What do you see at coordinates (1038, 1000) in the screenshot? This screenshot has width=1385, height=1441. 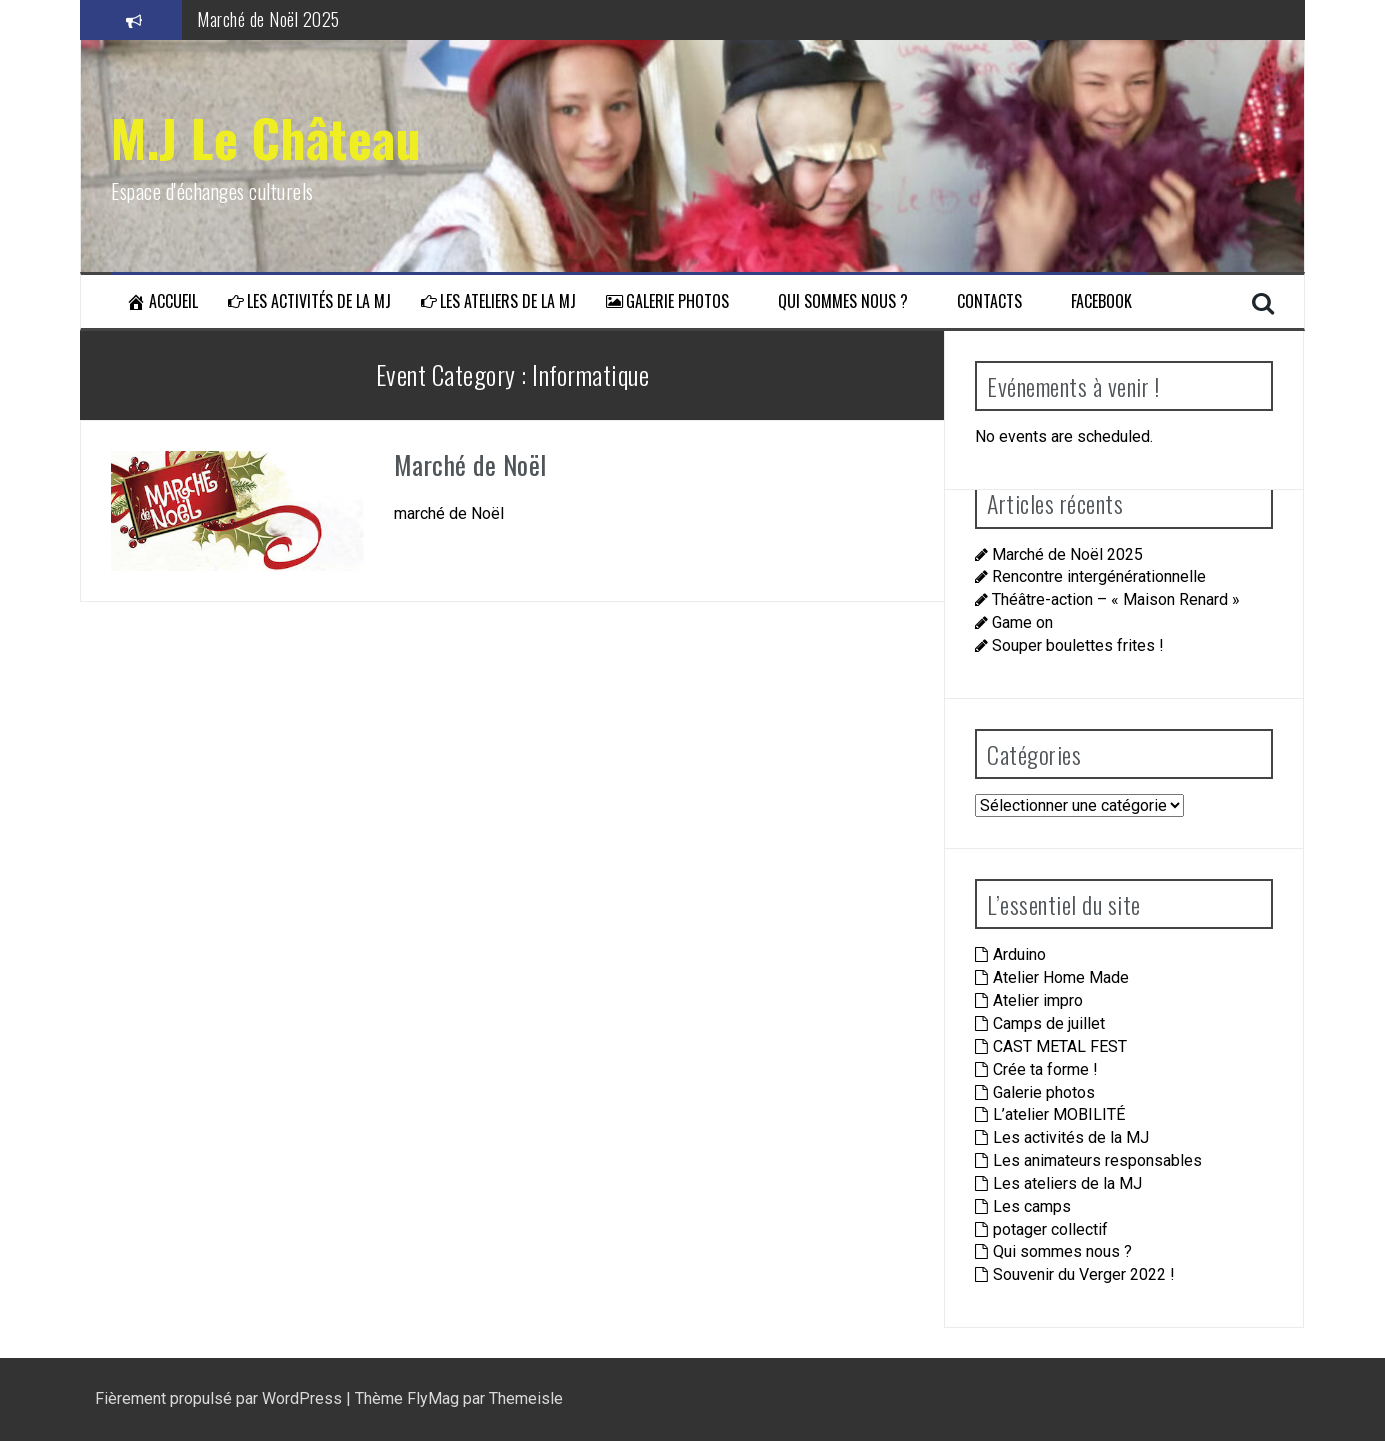 I see `Atelier impro` at bounding box center [1038, 1000].